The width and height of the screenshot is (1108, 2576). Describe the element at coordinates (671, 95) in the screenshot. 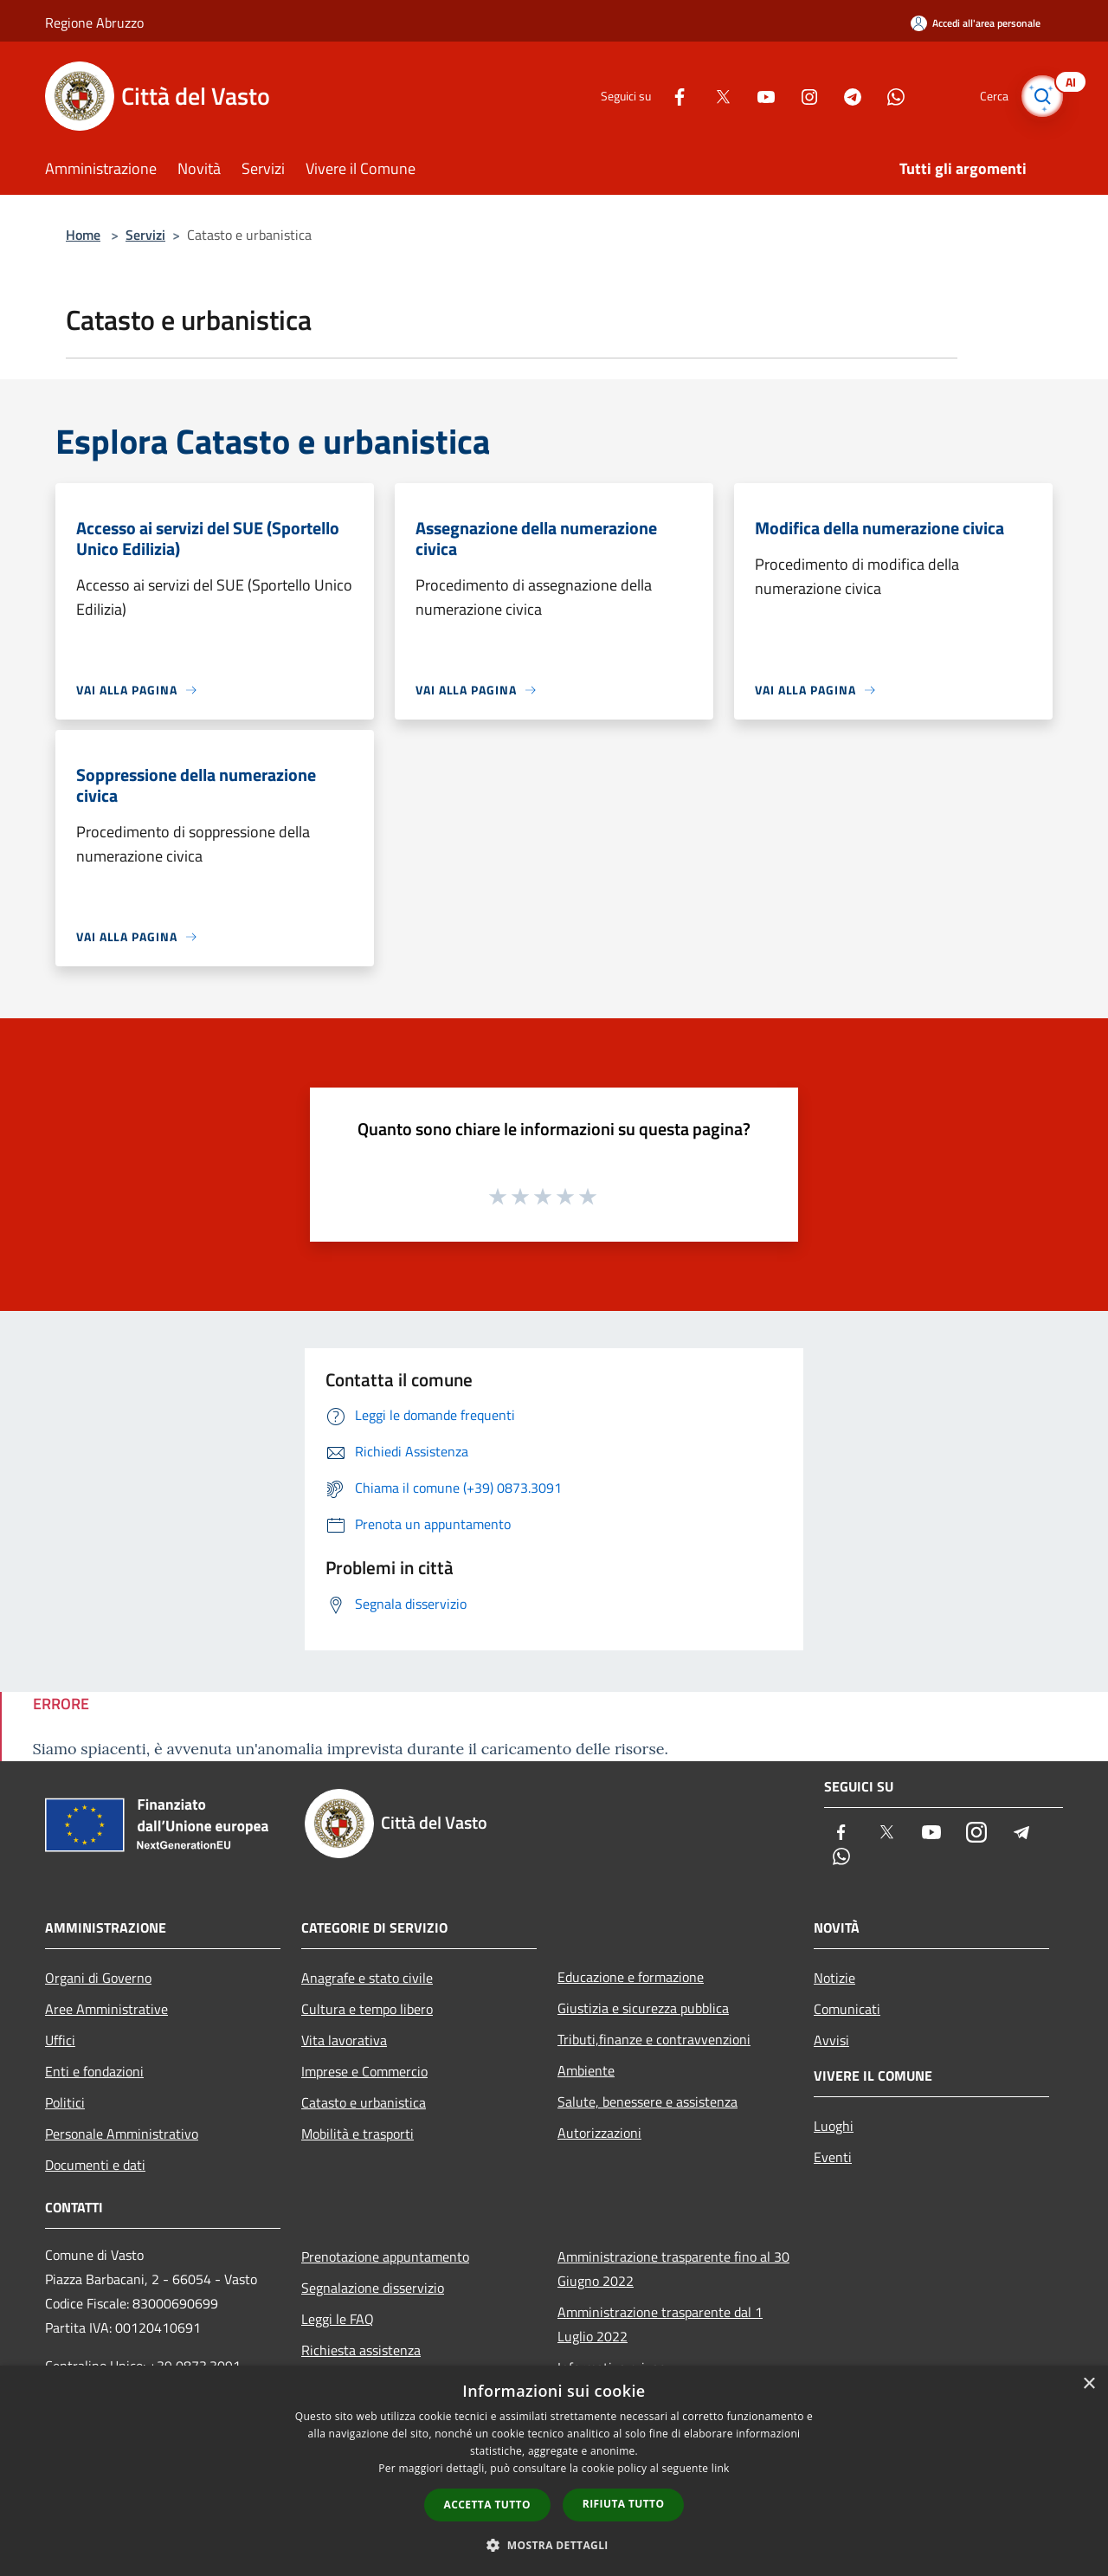

I see `[Facebook]` at that location.